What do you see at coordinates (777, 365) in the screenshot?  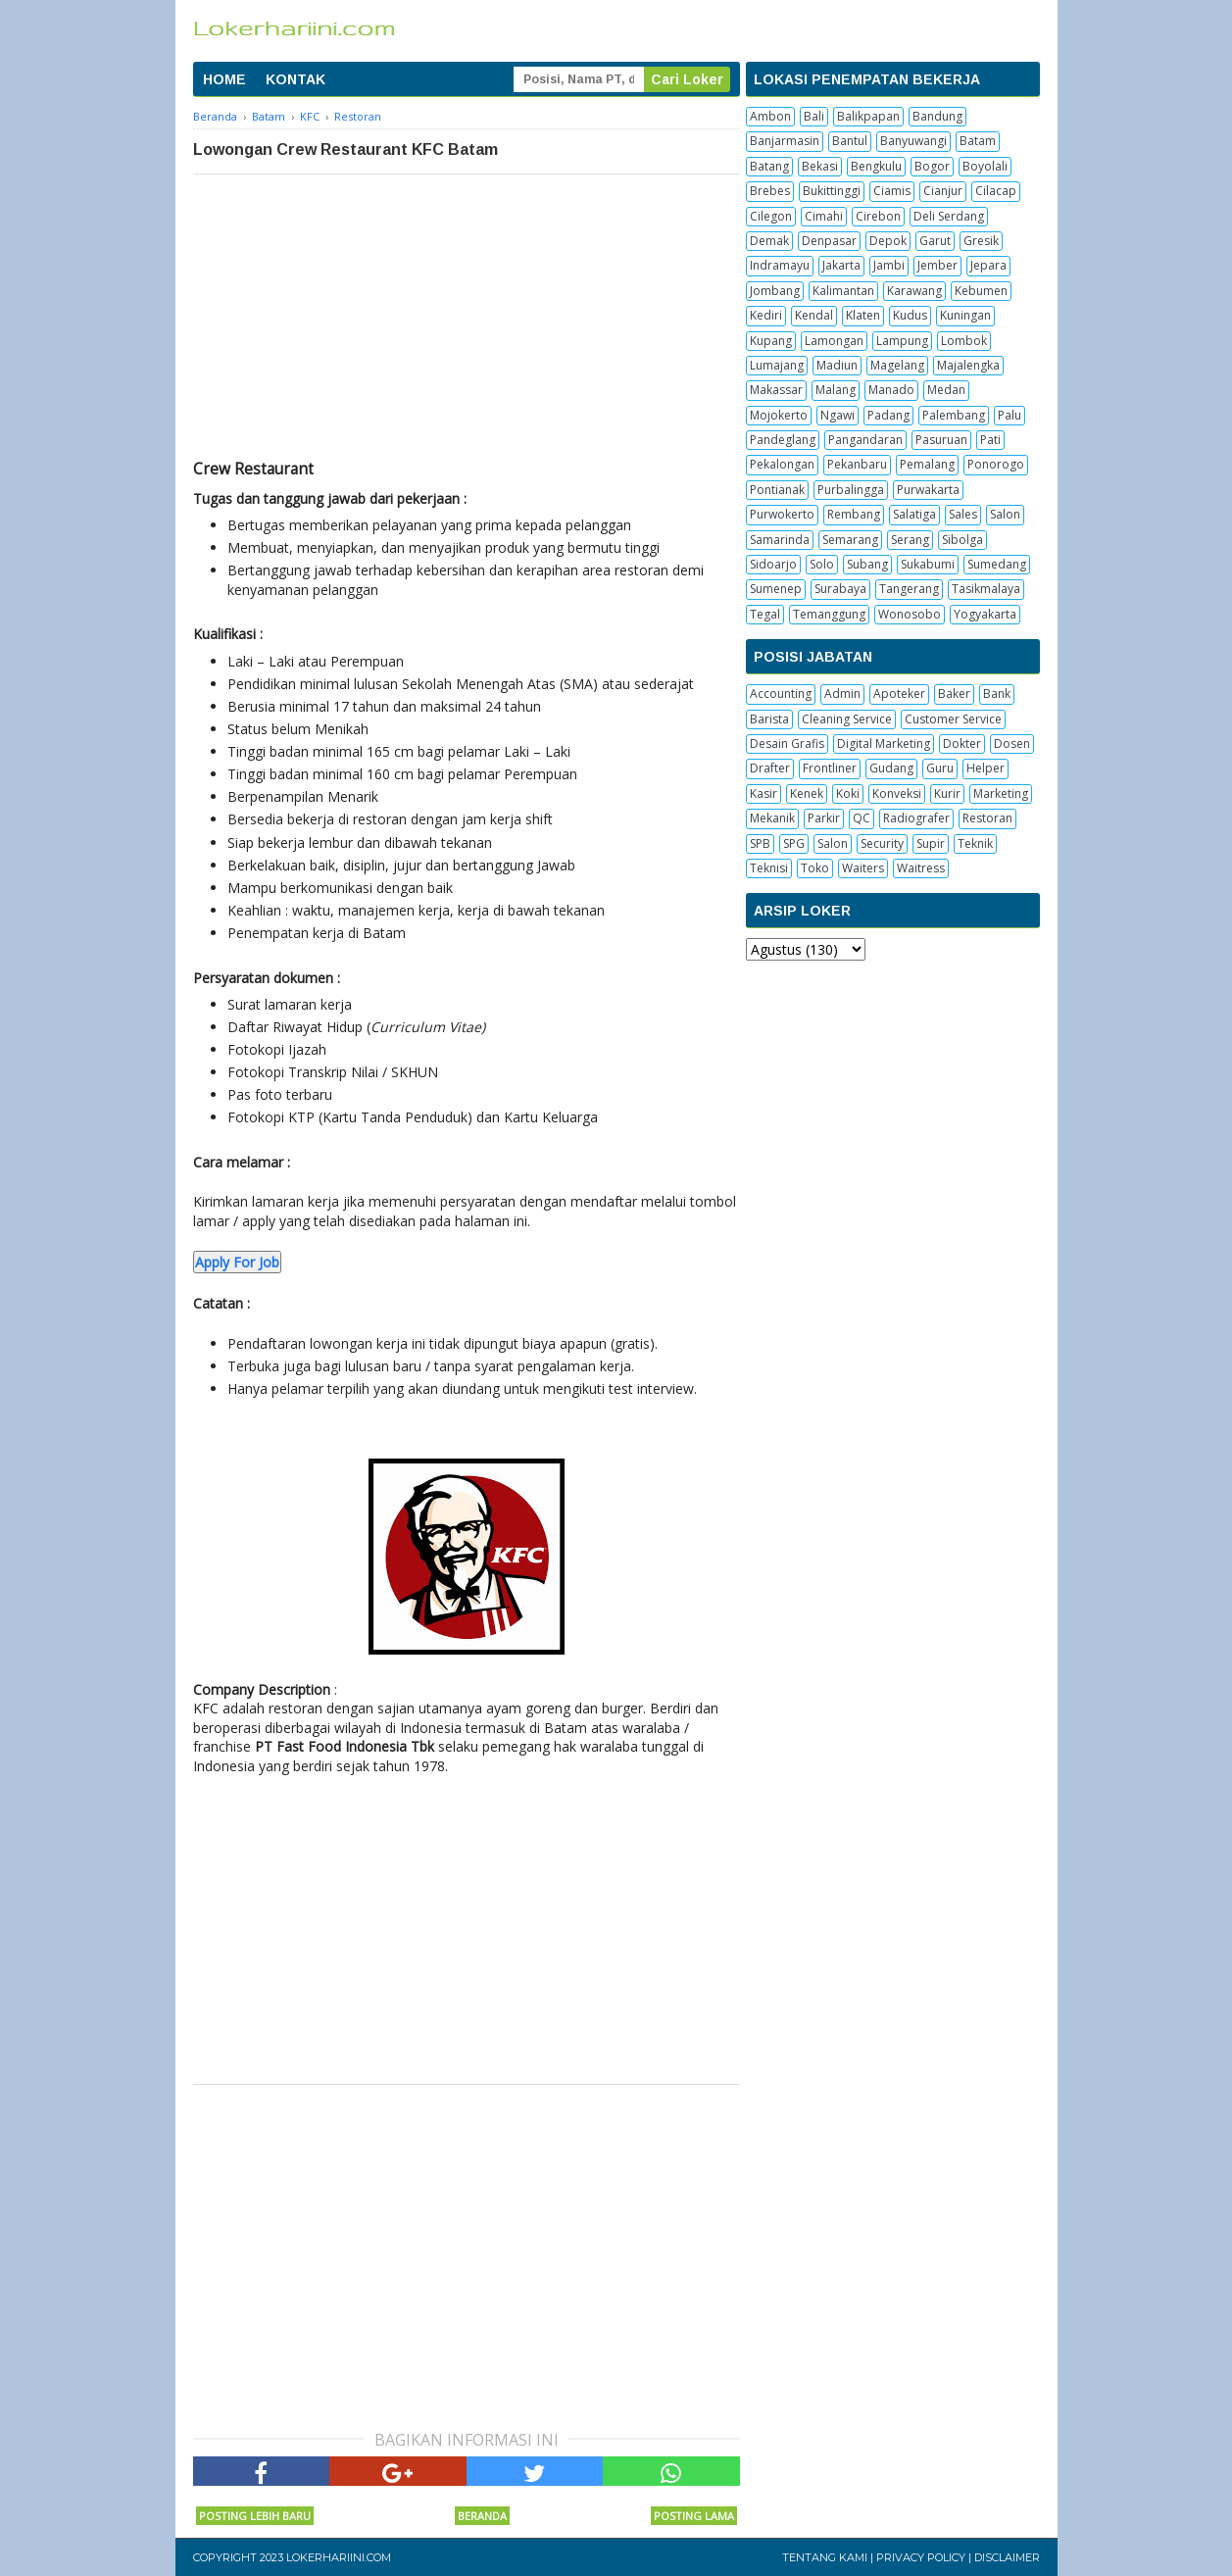 I see `Lumajang` at bounding box center [777, 365].